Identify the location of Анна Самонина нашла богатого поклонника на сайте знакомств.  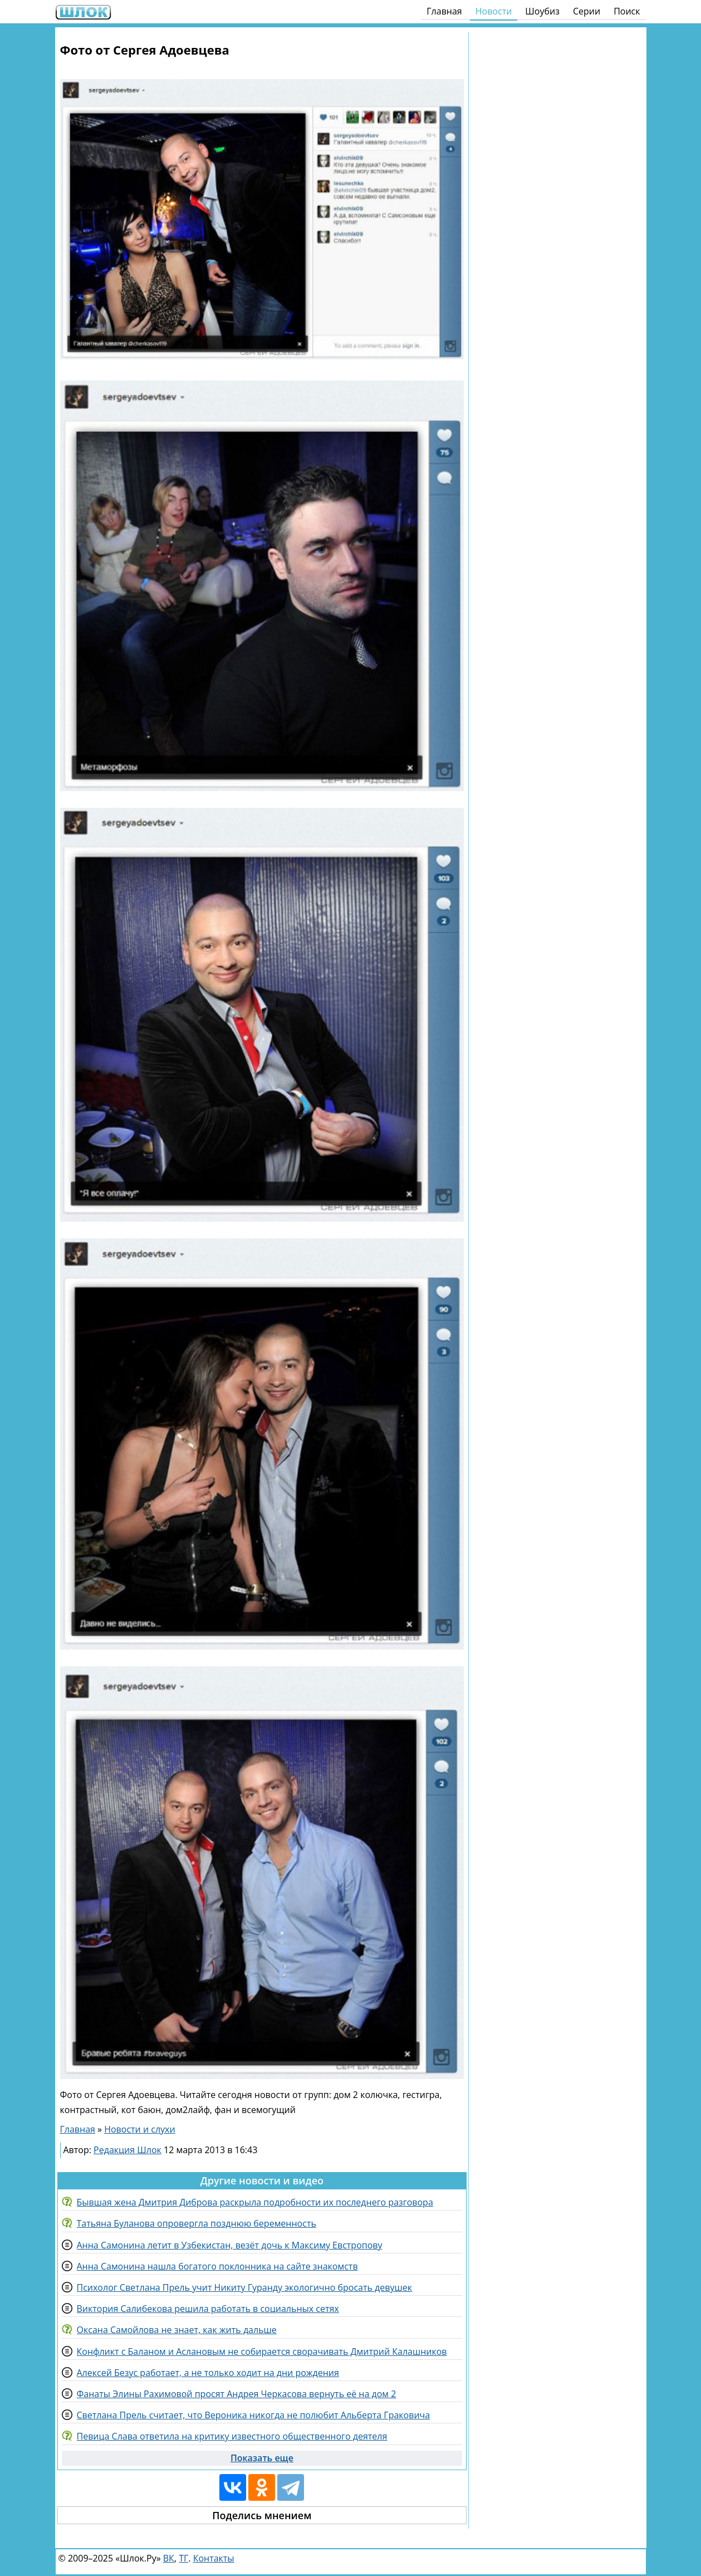
(217, 2266).